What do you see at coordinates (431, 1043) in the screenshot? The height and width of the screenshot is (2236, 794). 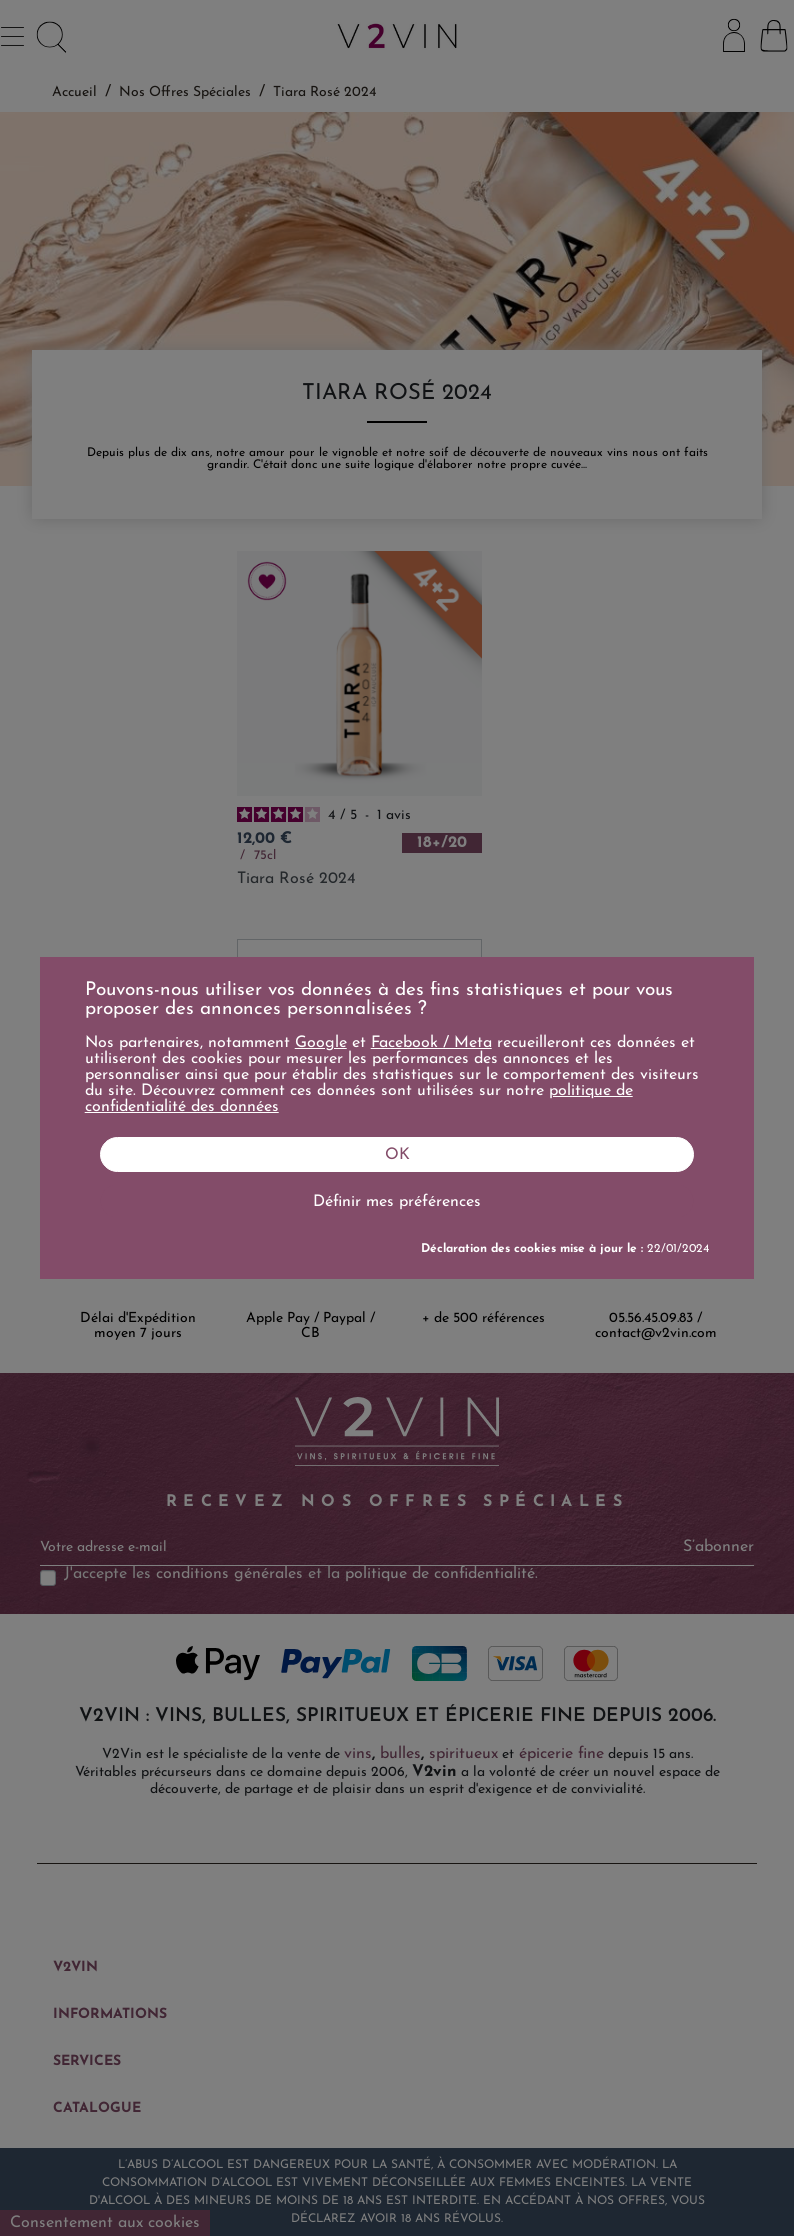 I see `Facebook / Meta` at bounding box center [431, 1043].